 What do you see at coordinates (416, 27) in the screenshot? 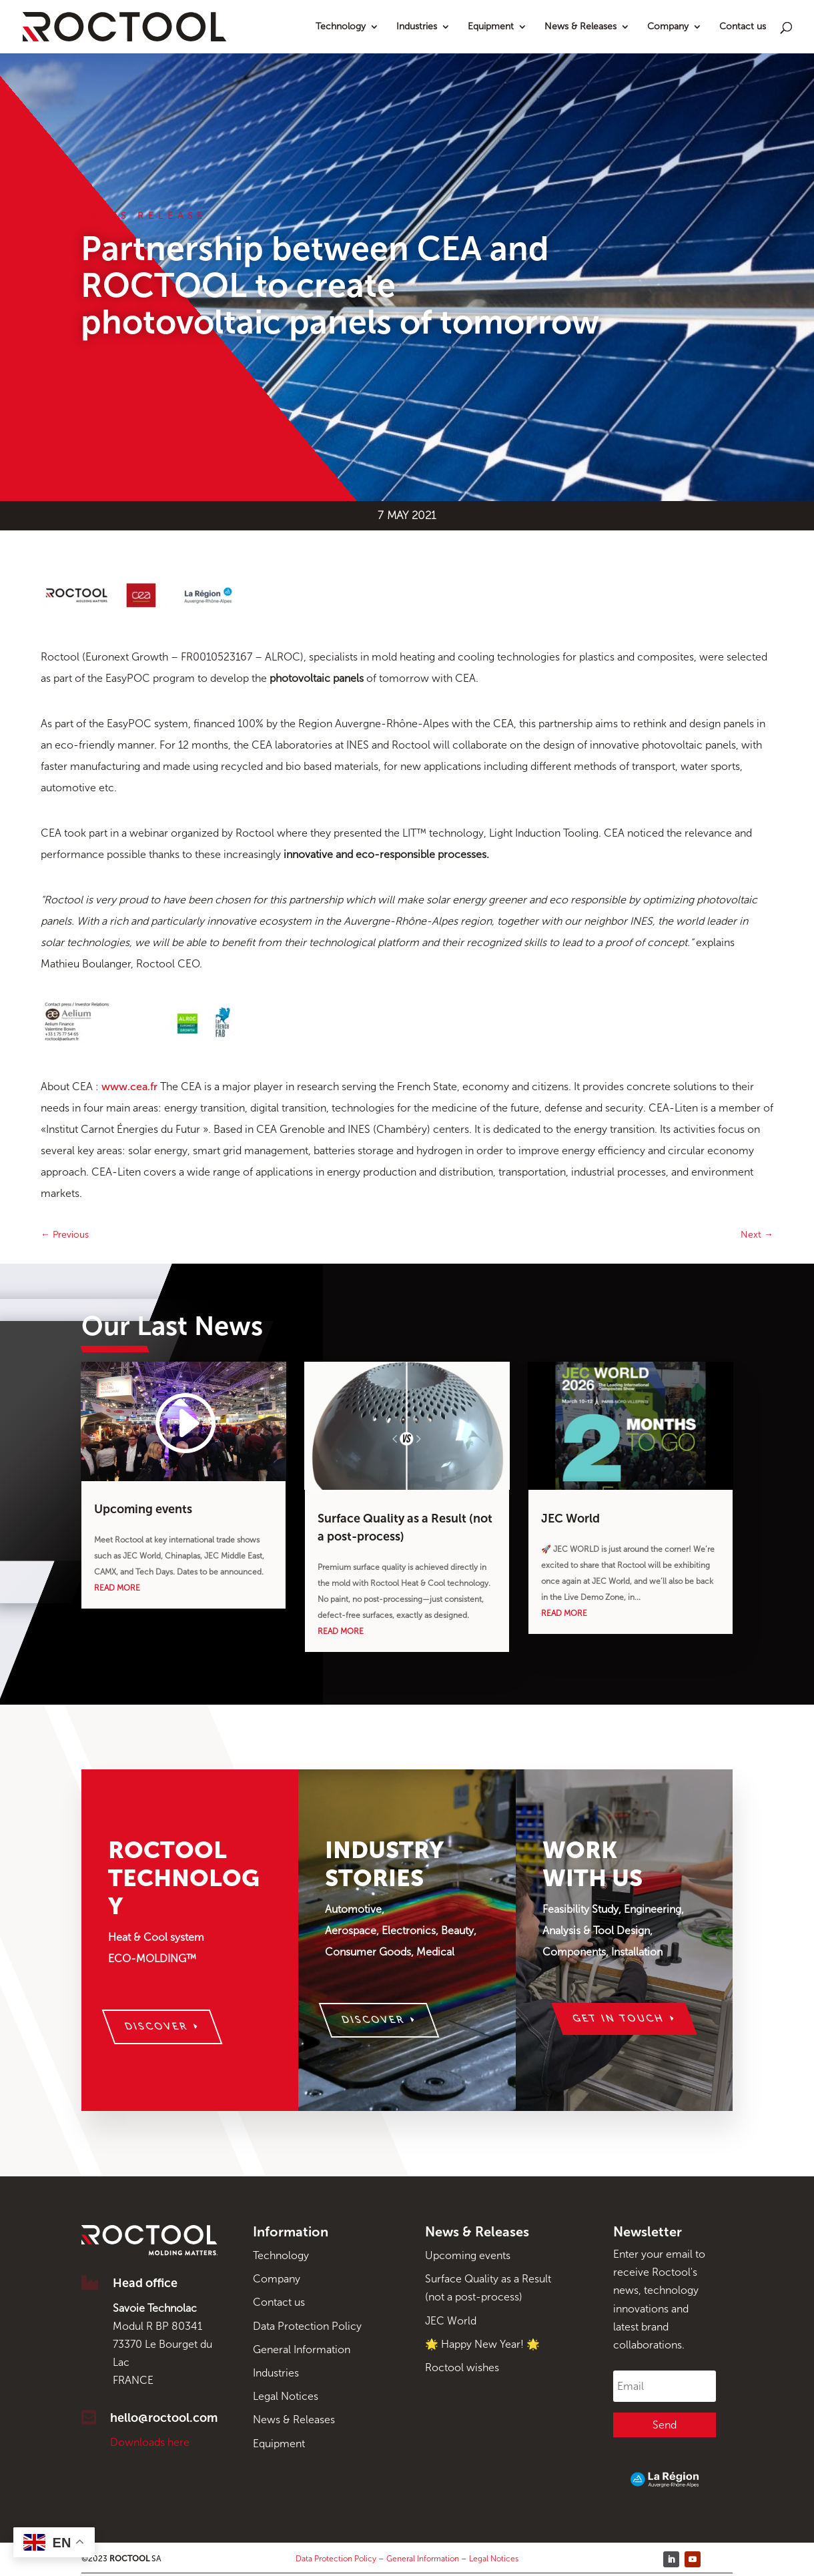
I see `Industries` at bounding box center [416, 27].